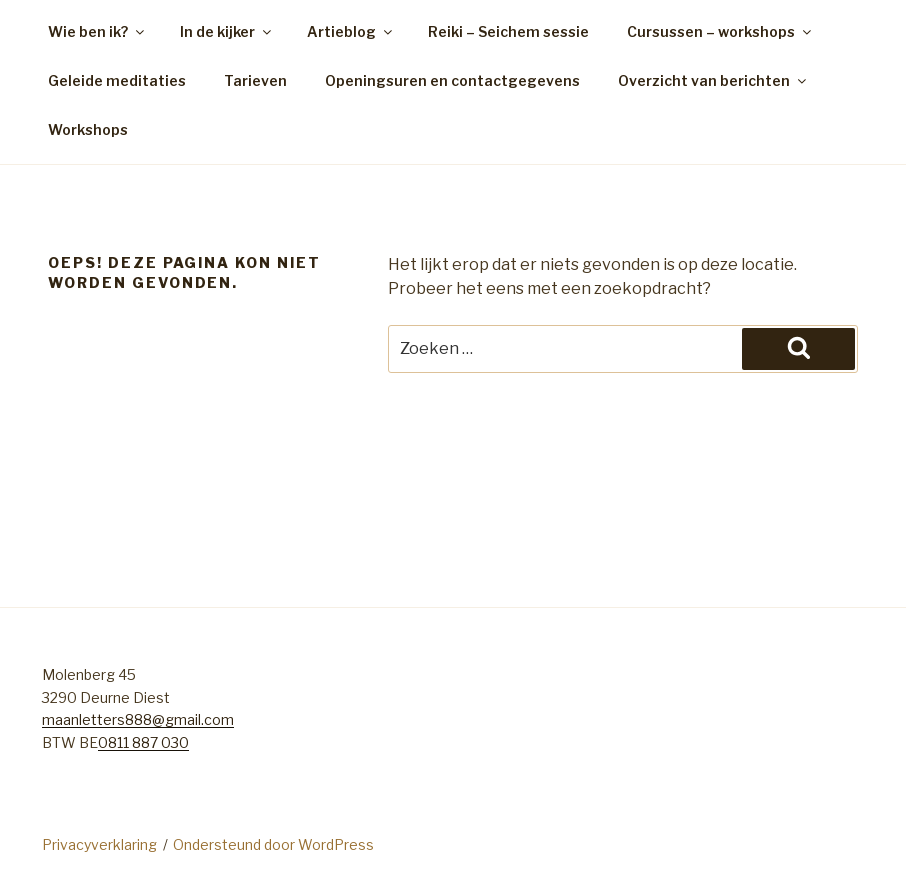  Describe the element at coordinates (351, 31) in the screenshot. I see `Artieblog` at that location.